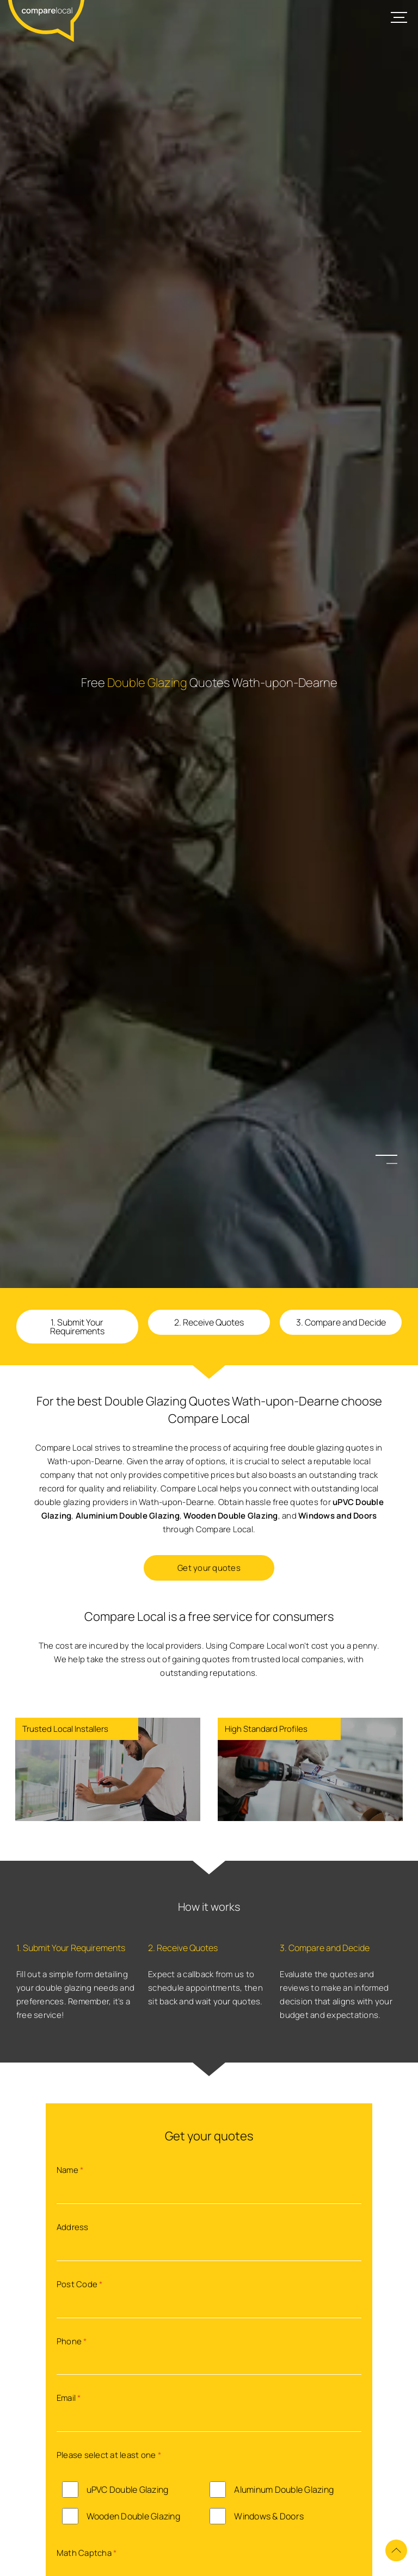 This screenshot has height=2576, width=418. I want to click on Email, so click(69, 2398).